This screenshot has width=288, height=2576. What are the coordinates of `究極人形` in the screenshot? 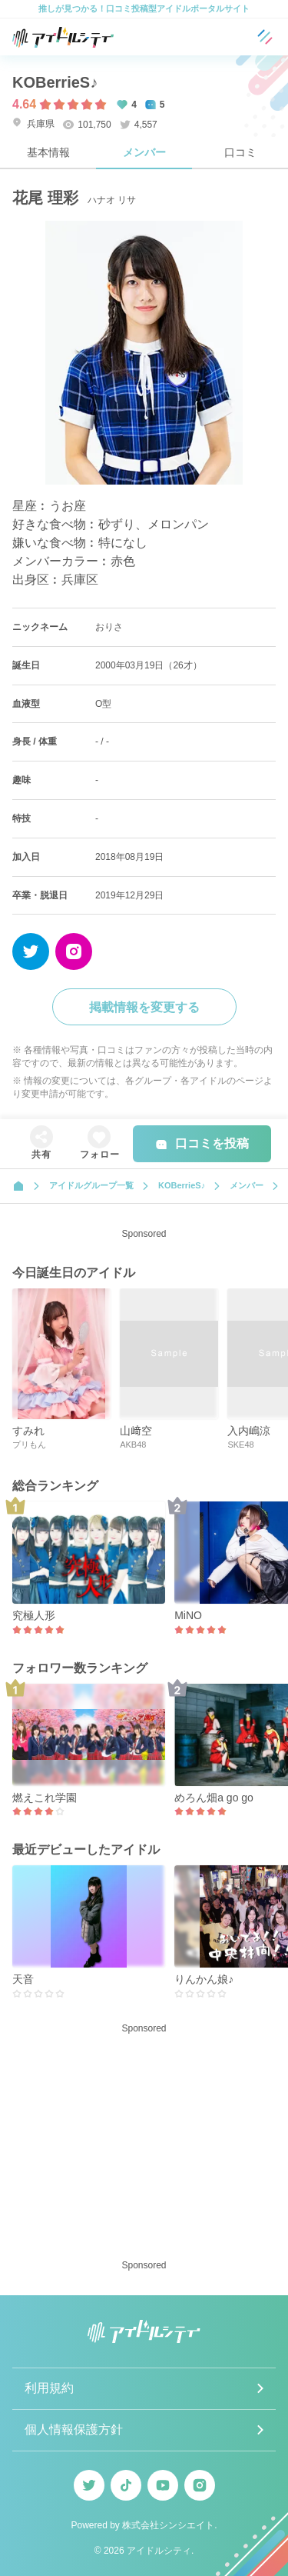 It's located at (33, 1615).